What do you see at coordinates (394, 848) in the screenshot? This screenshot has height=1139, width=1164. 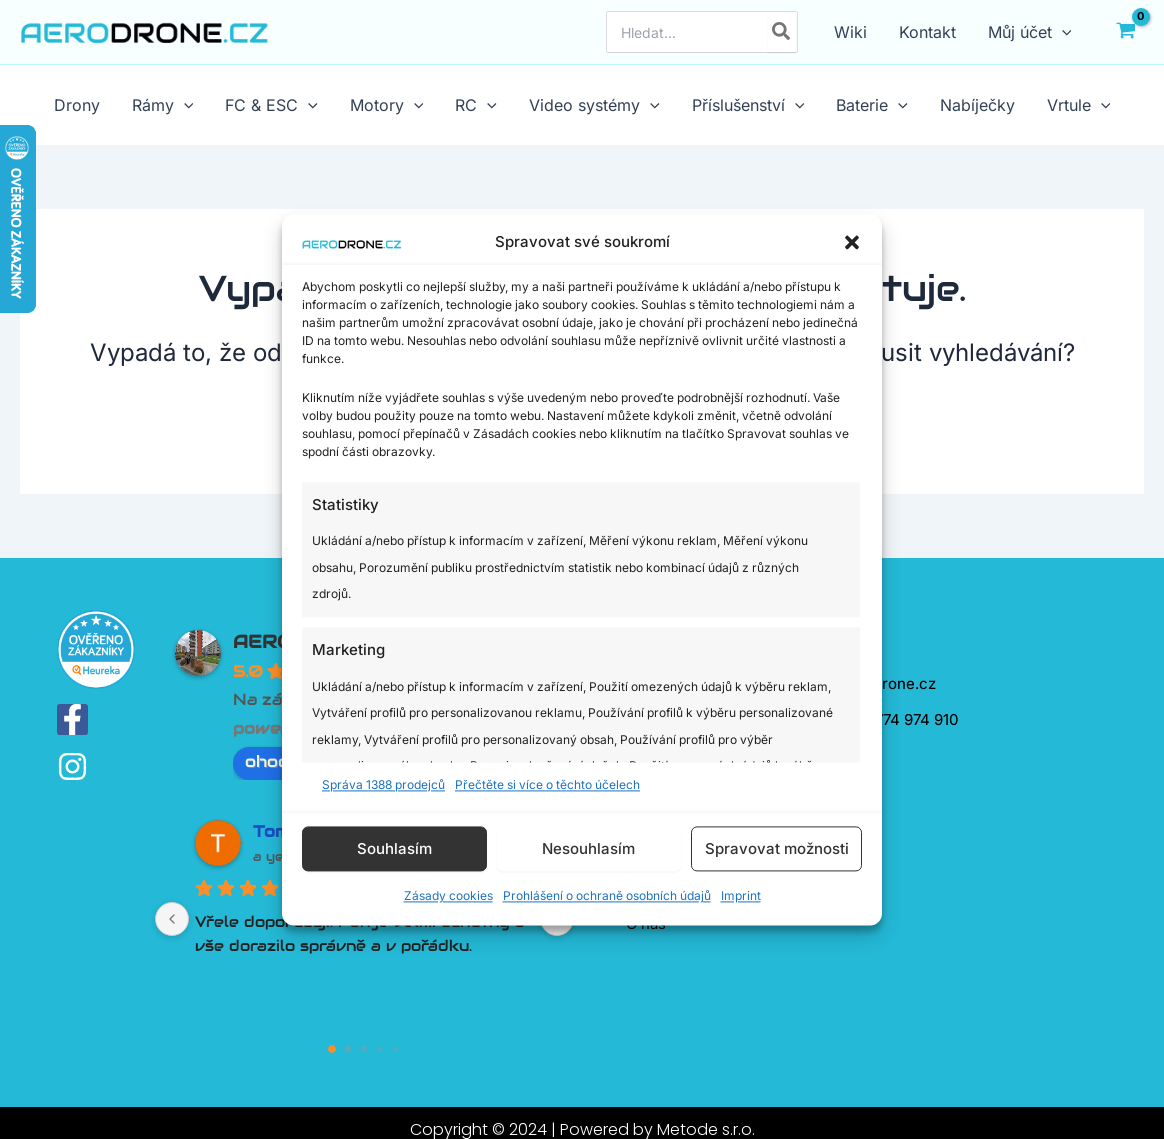 I see `Souhlasím` at bounding box center [394, 848].